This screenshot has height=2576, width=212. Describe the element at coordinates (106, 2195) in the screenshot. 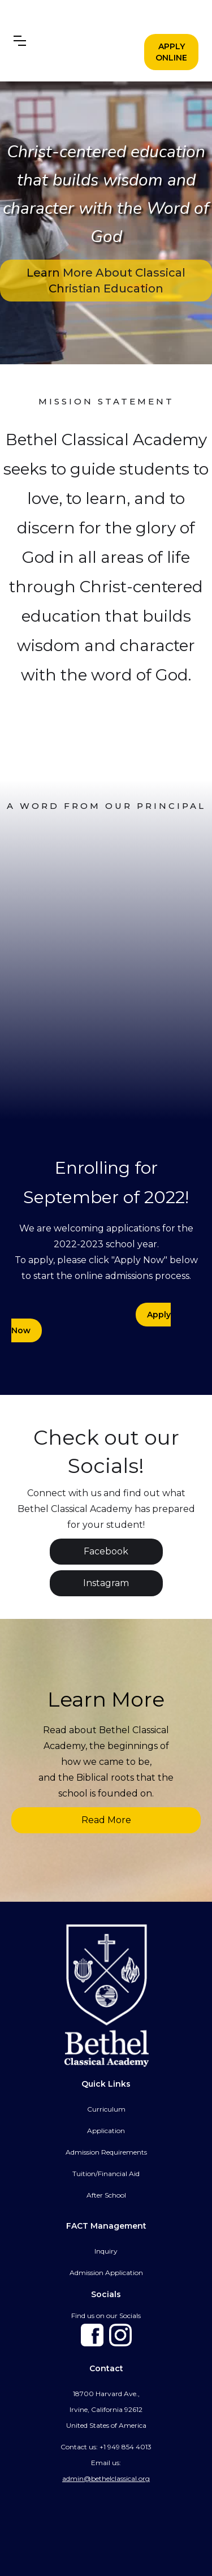

I see `After School` at that location.